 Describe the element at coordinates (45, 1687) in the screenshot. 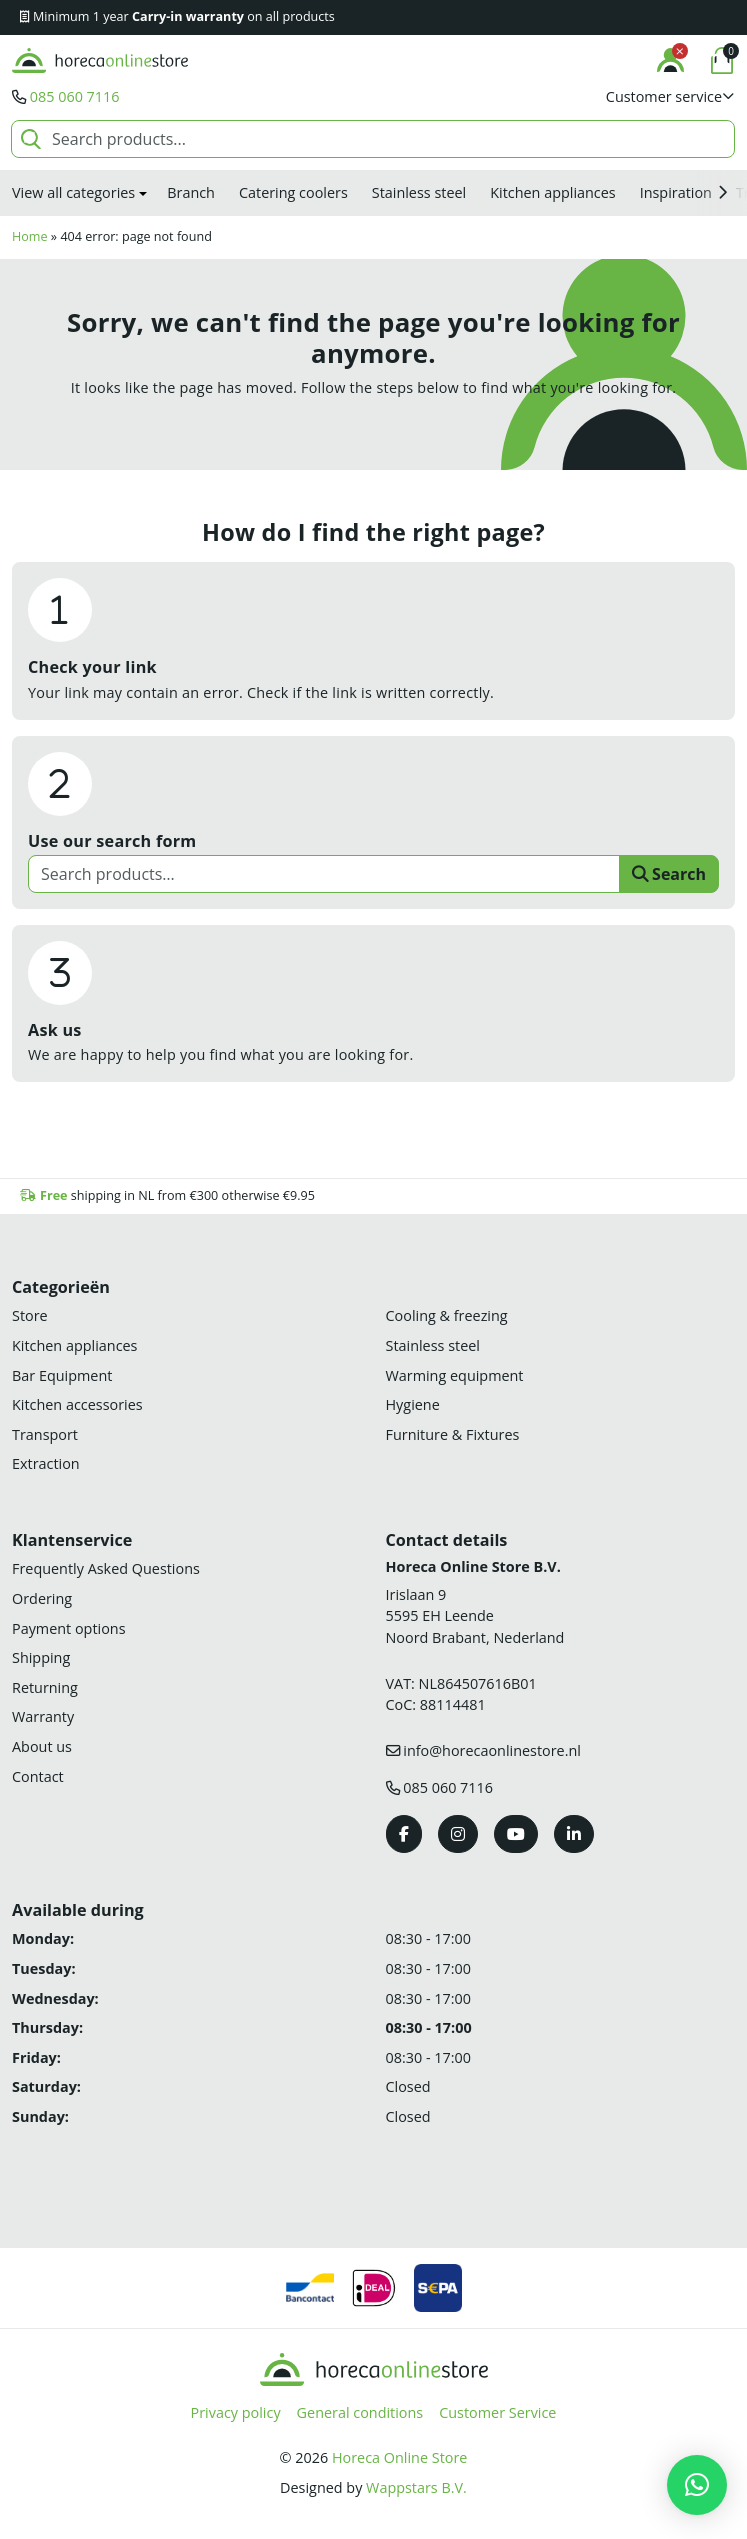

I see `Returning` at that location.